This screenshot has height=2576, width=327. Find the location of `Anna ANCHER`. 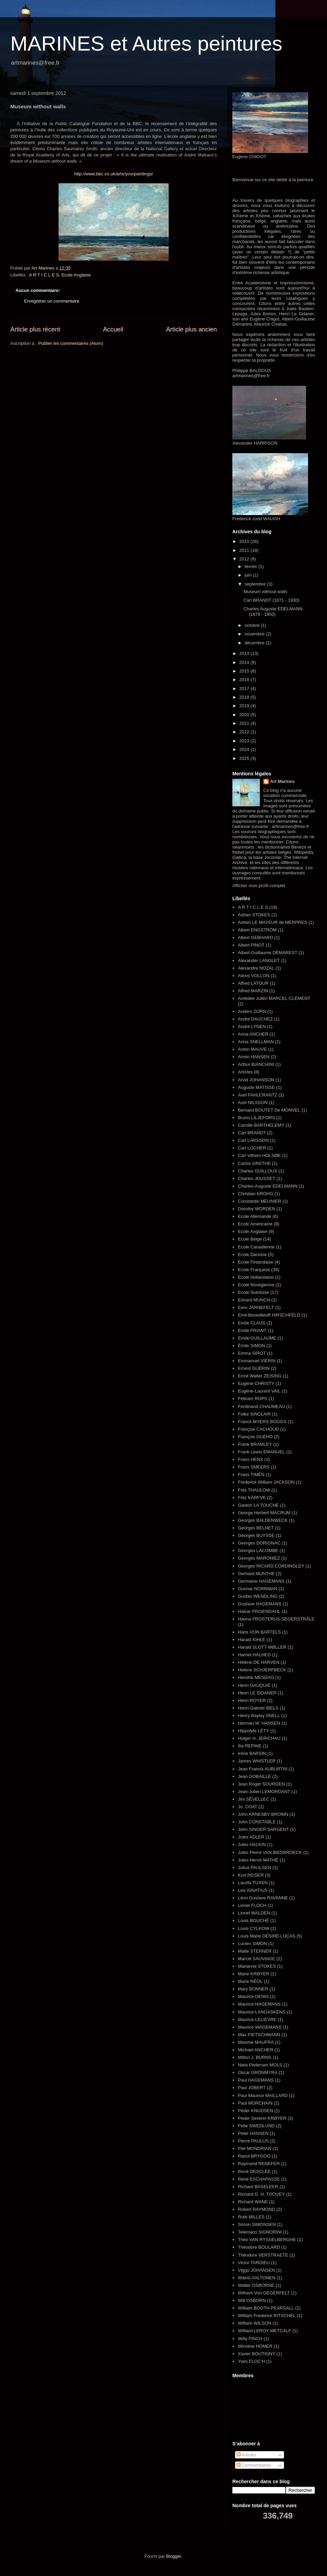

Anna ANCHER is located at coordinates (253, 1034).